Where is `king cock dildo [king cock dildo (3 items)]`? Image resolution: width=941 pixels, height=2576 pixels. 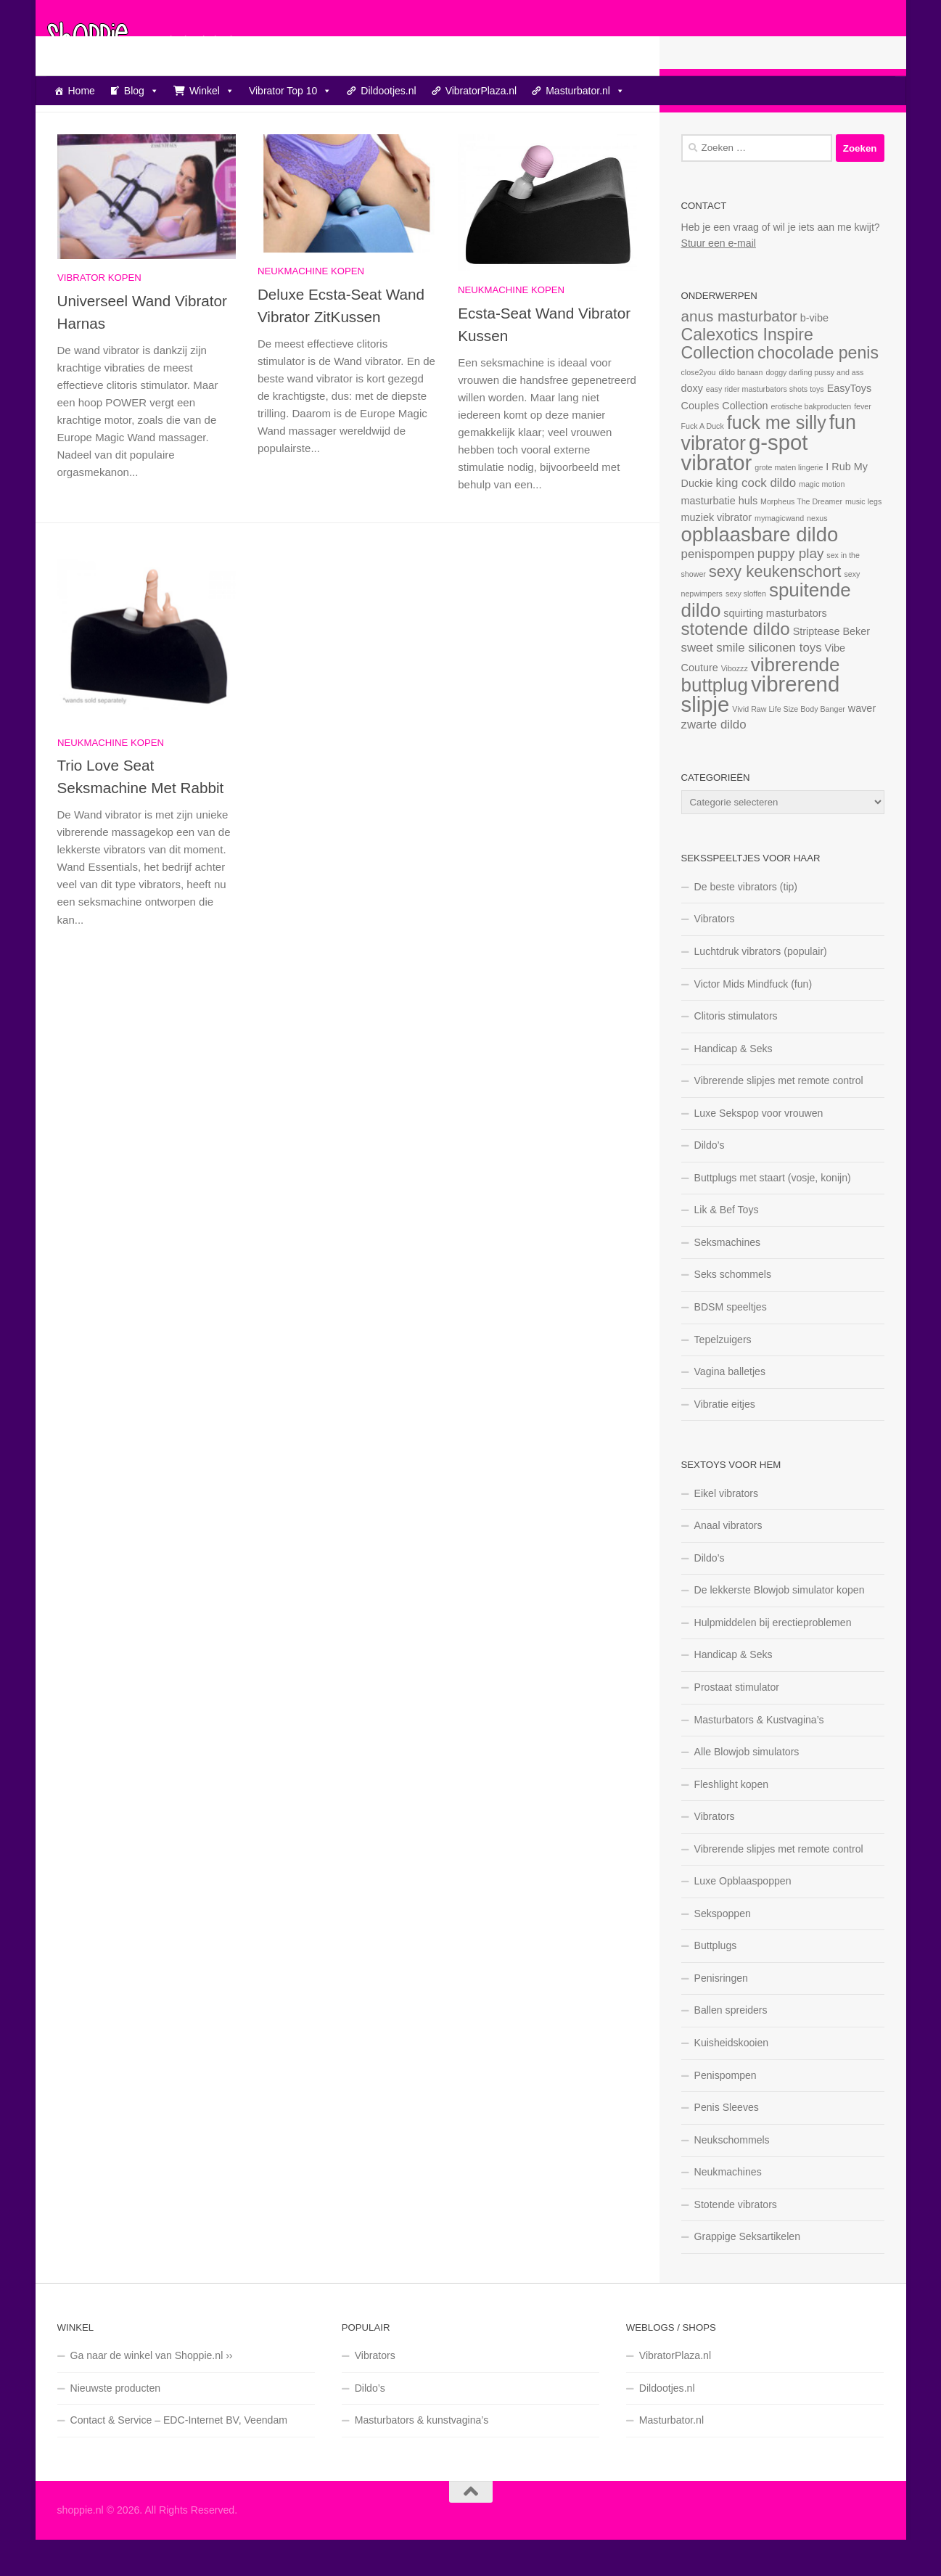 king cock dildo [king cock dildo (3 items)] is located at coordinates (755, 519).